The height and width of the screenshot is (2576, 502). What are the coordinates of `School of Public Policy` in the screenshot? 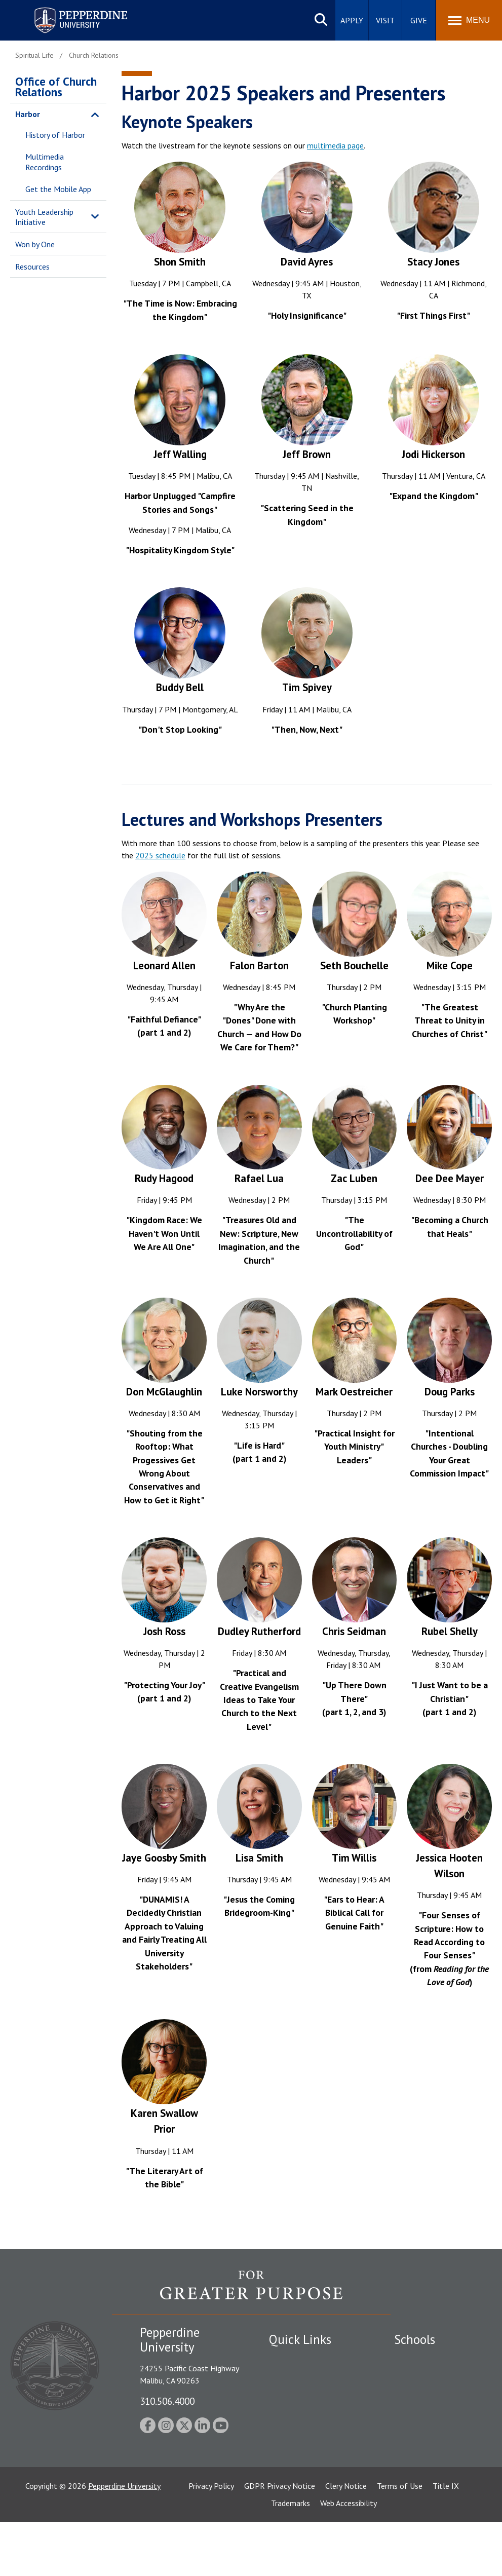 It's located at (433, 2461).